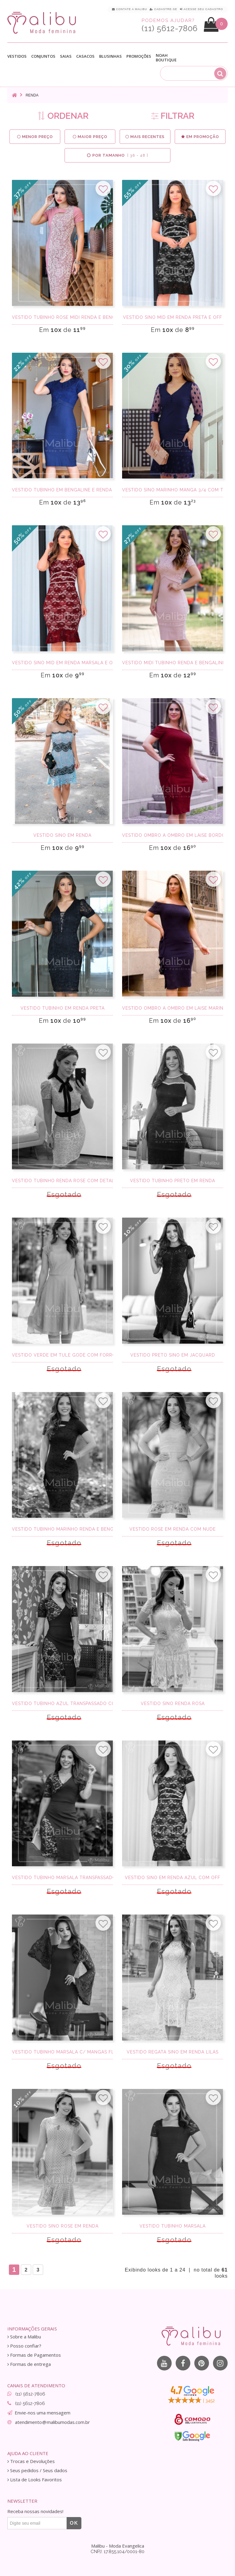 The image size is (235, 2576). Describe the element at coordinates (85, 56) in the screenshot. I see `Casacos` at that location.